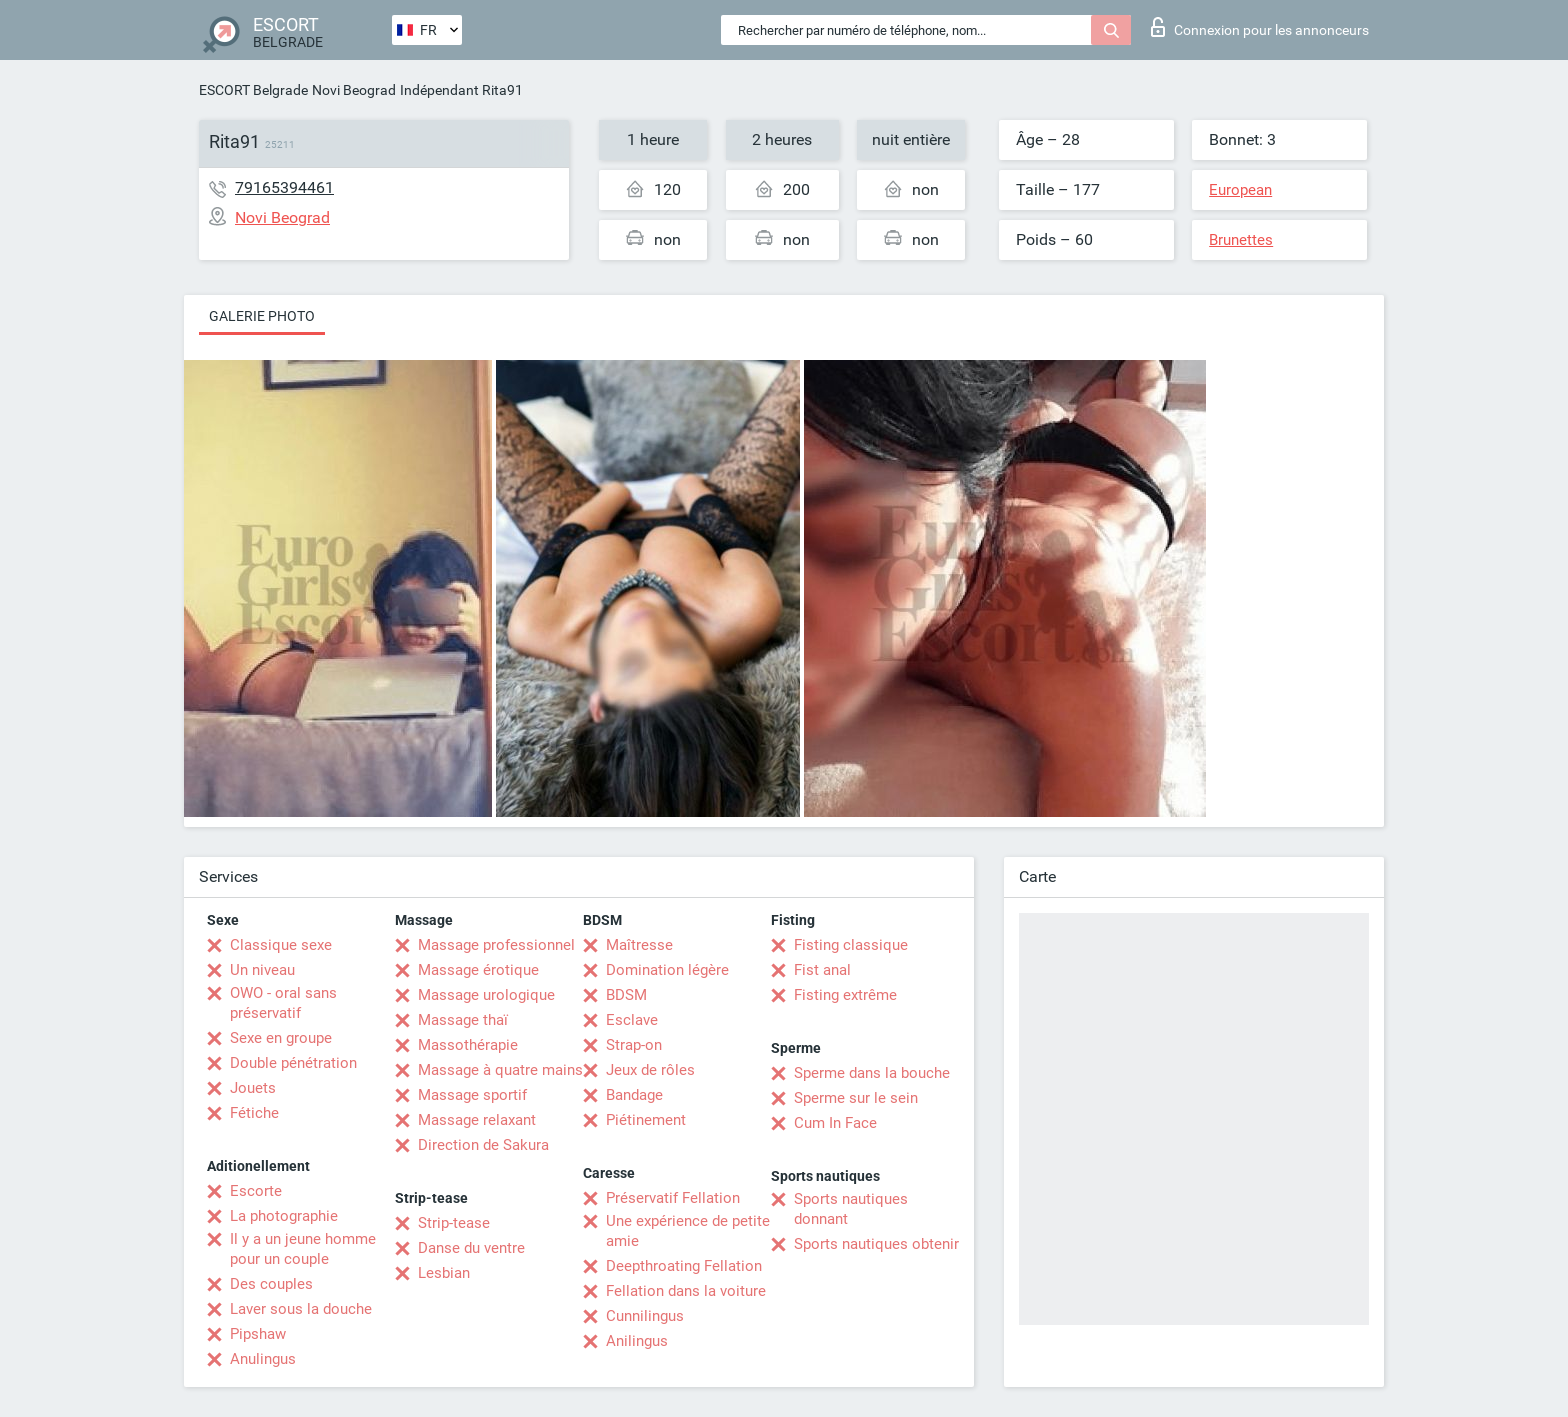  I want to click on Sperme dans la bouche, so click(872, 1073).